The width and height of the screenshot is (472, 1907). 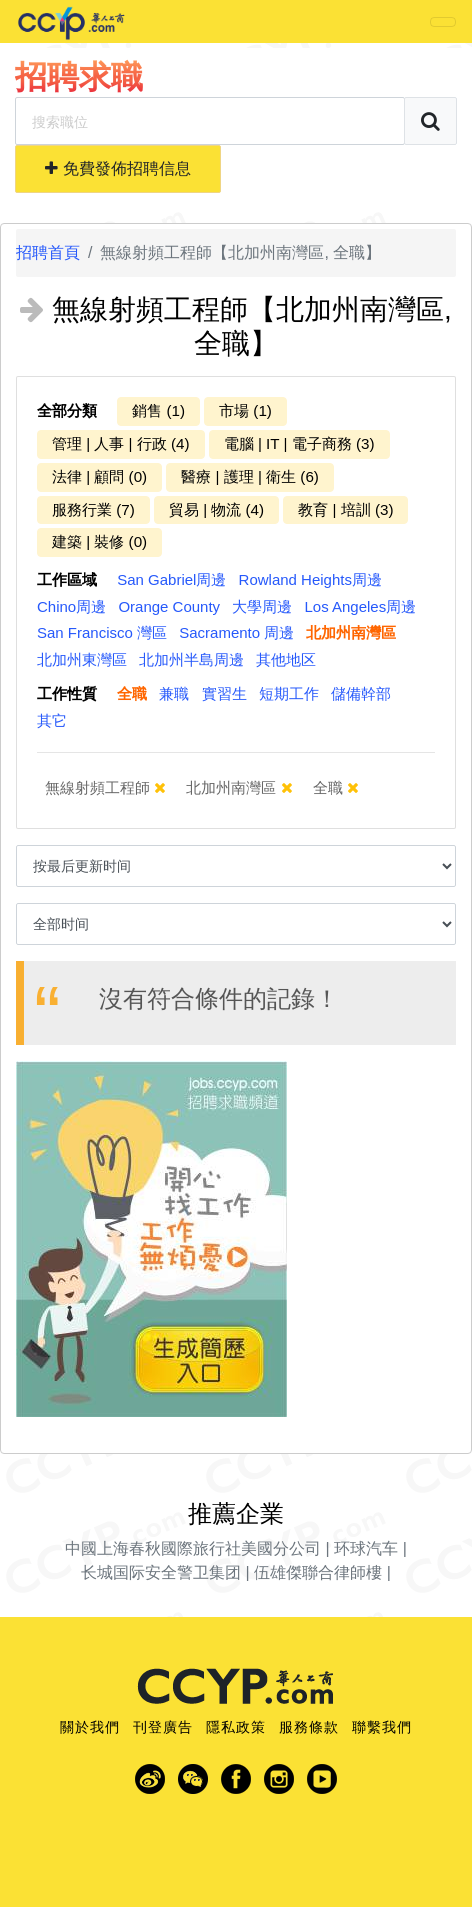 I want to click on 伍雄傑聯合律師樓, so click(x=318, y=1572).